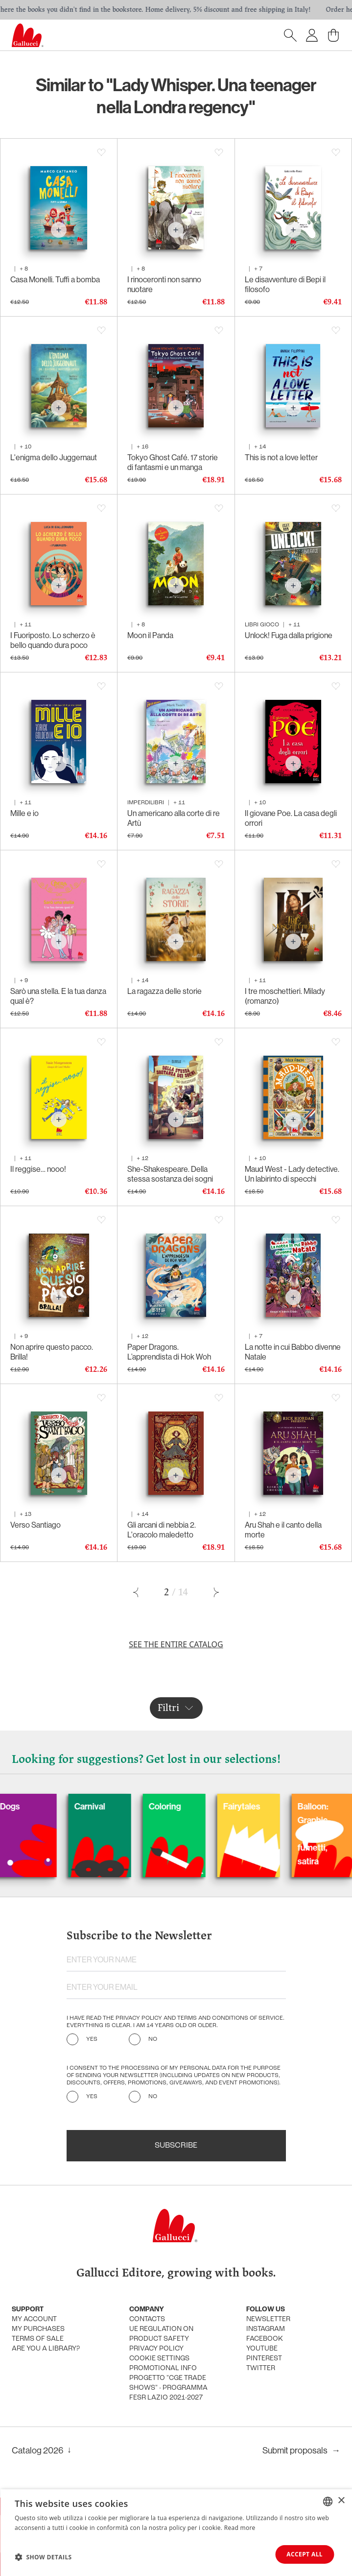 The image size is (352, 2576). I want to click on Pinterest, so click(264, 2358).